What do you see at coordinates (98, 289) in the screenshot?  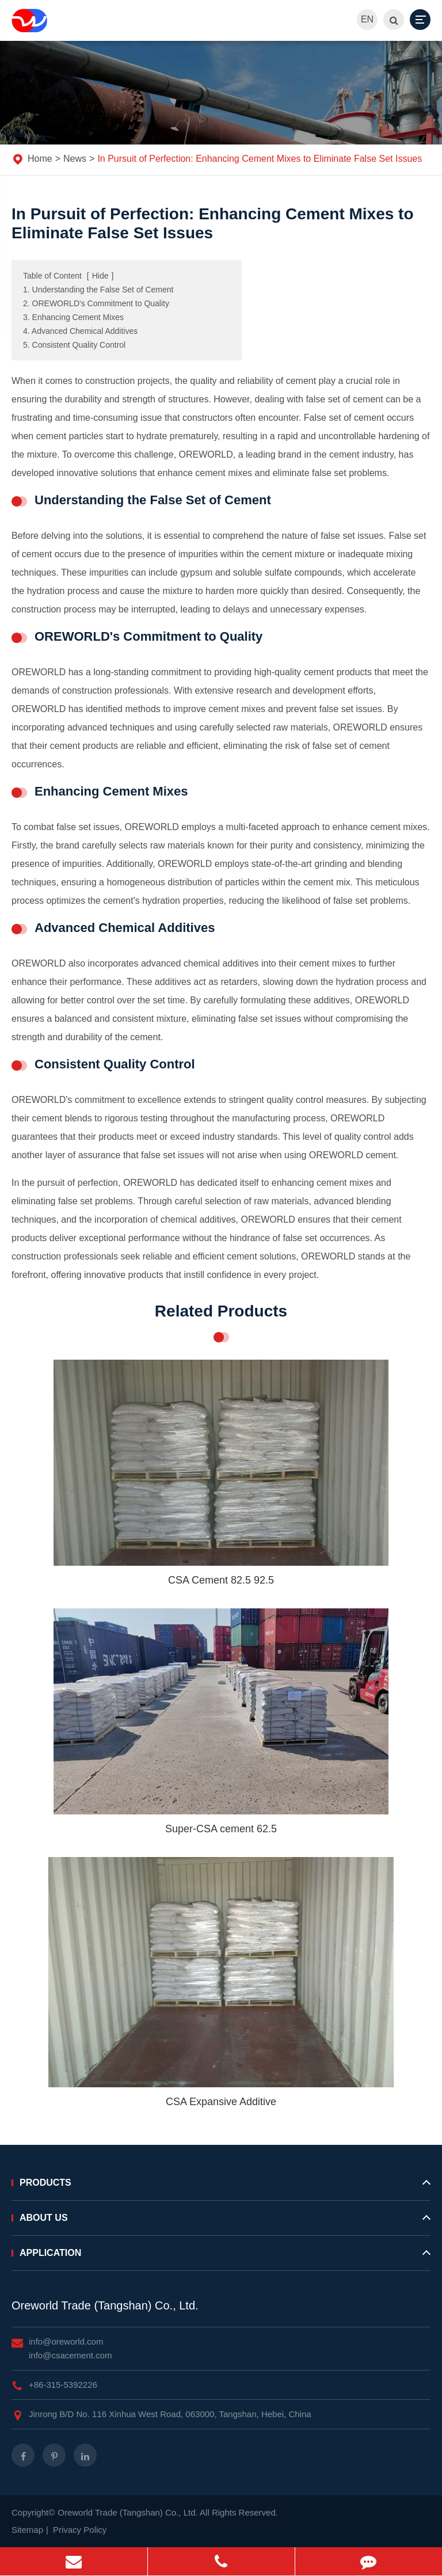 I see `1. Understanding the False Set of Cement` at bounding box center [98, 289].